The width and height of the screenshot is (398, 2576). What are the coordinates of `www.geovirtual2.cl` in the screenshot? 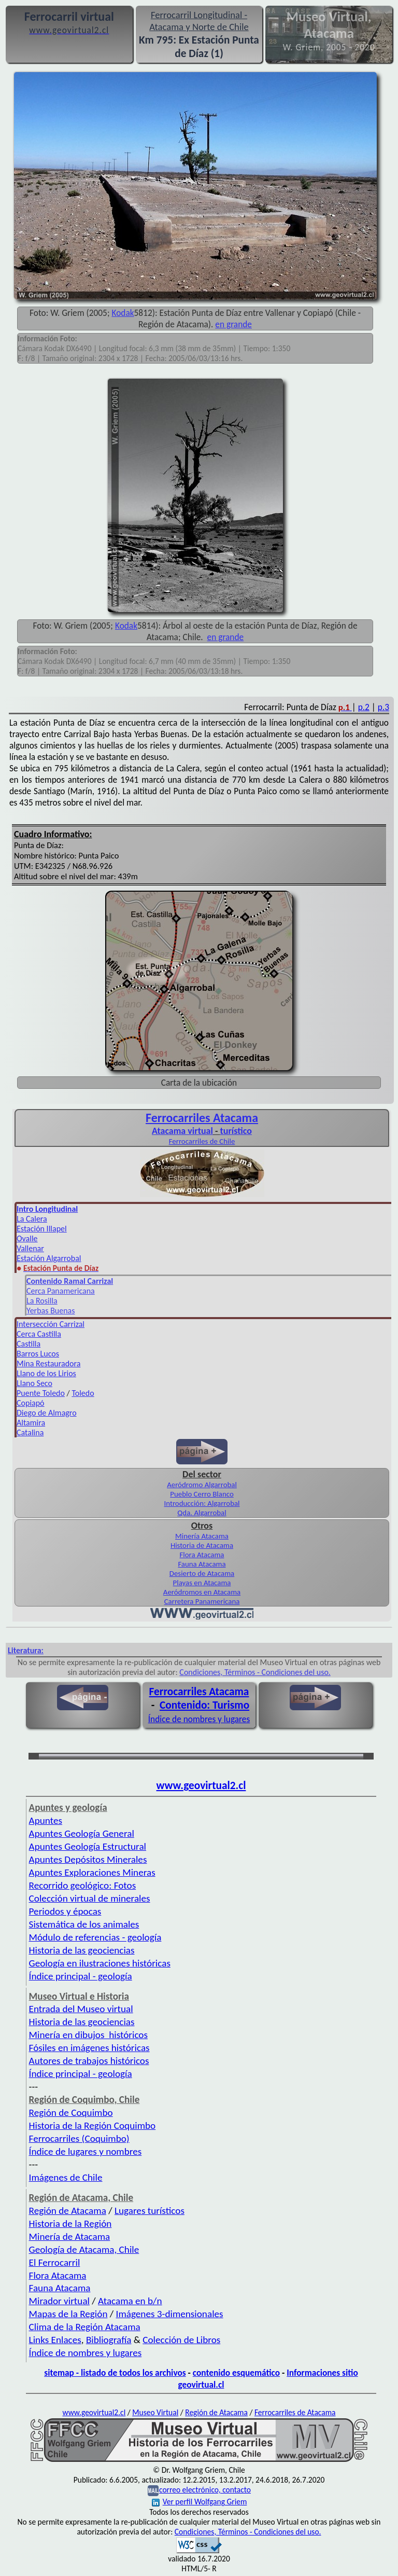 It's located at (201, 1785).